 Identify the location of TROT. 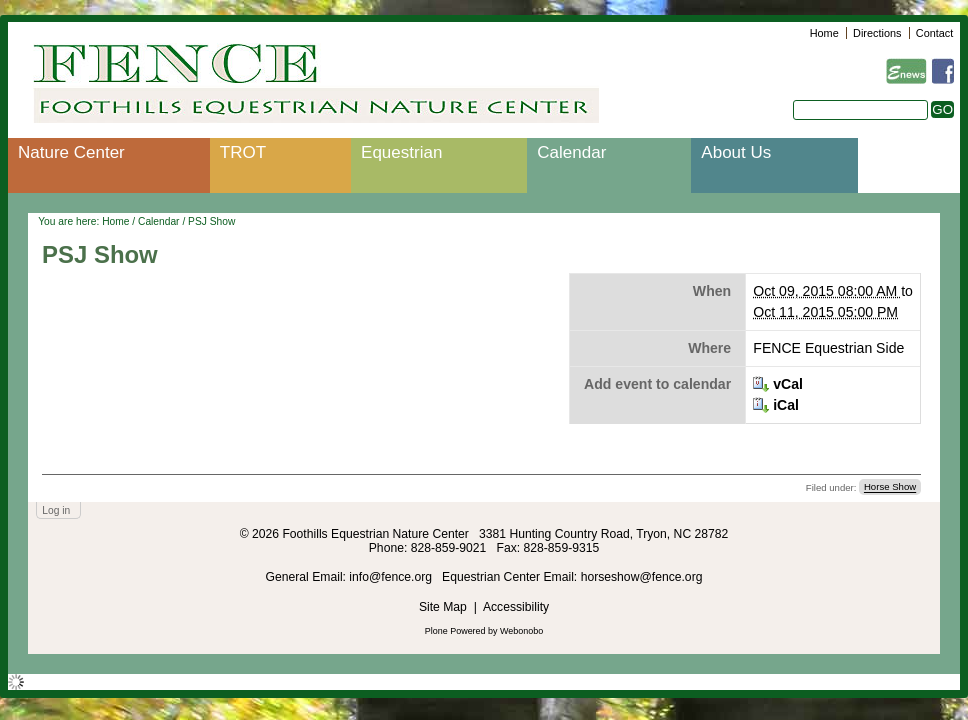
(243, 152).